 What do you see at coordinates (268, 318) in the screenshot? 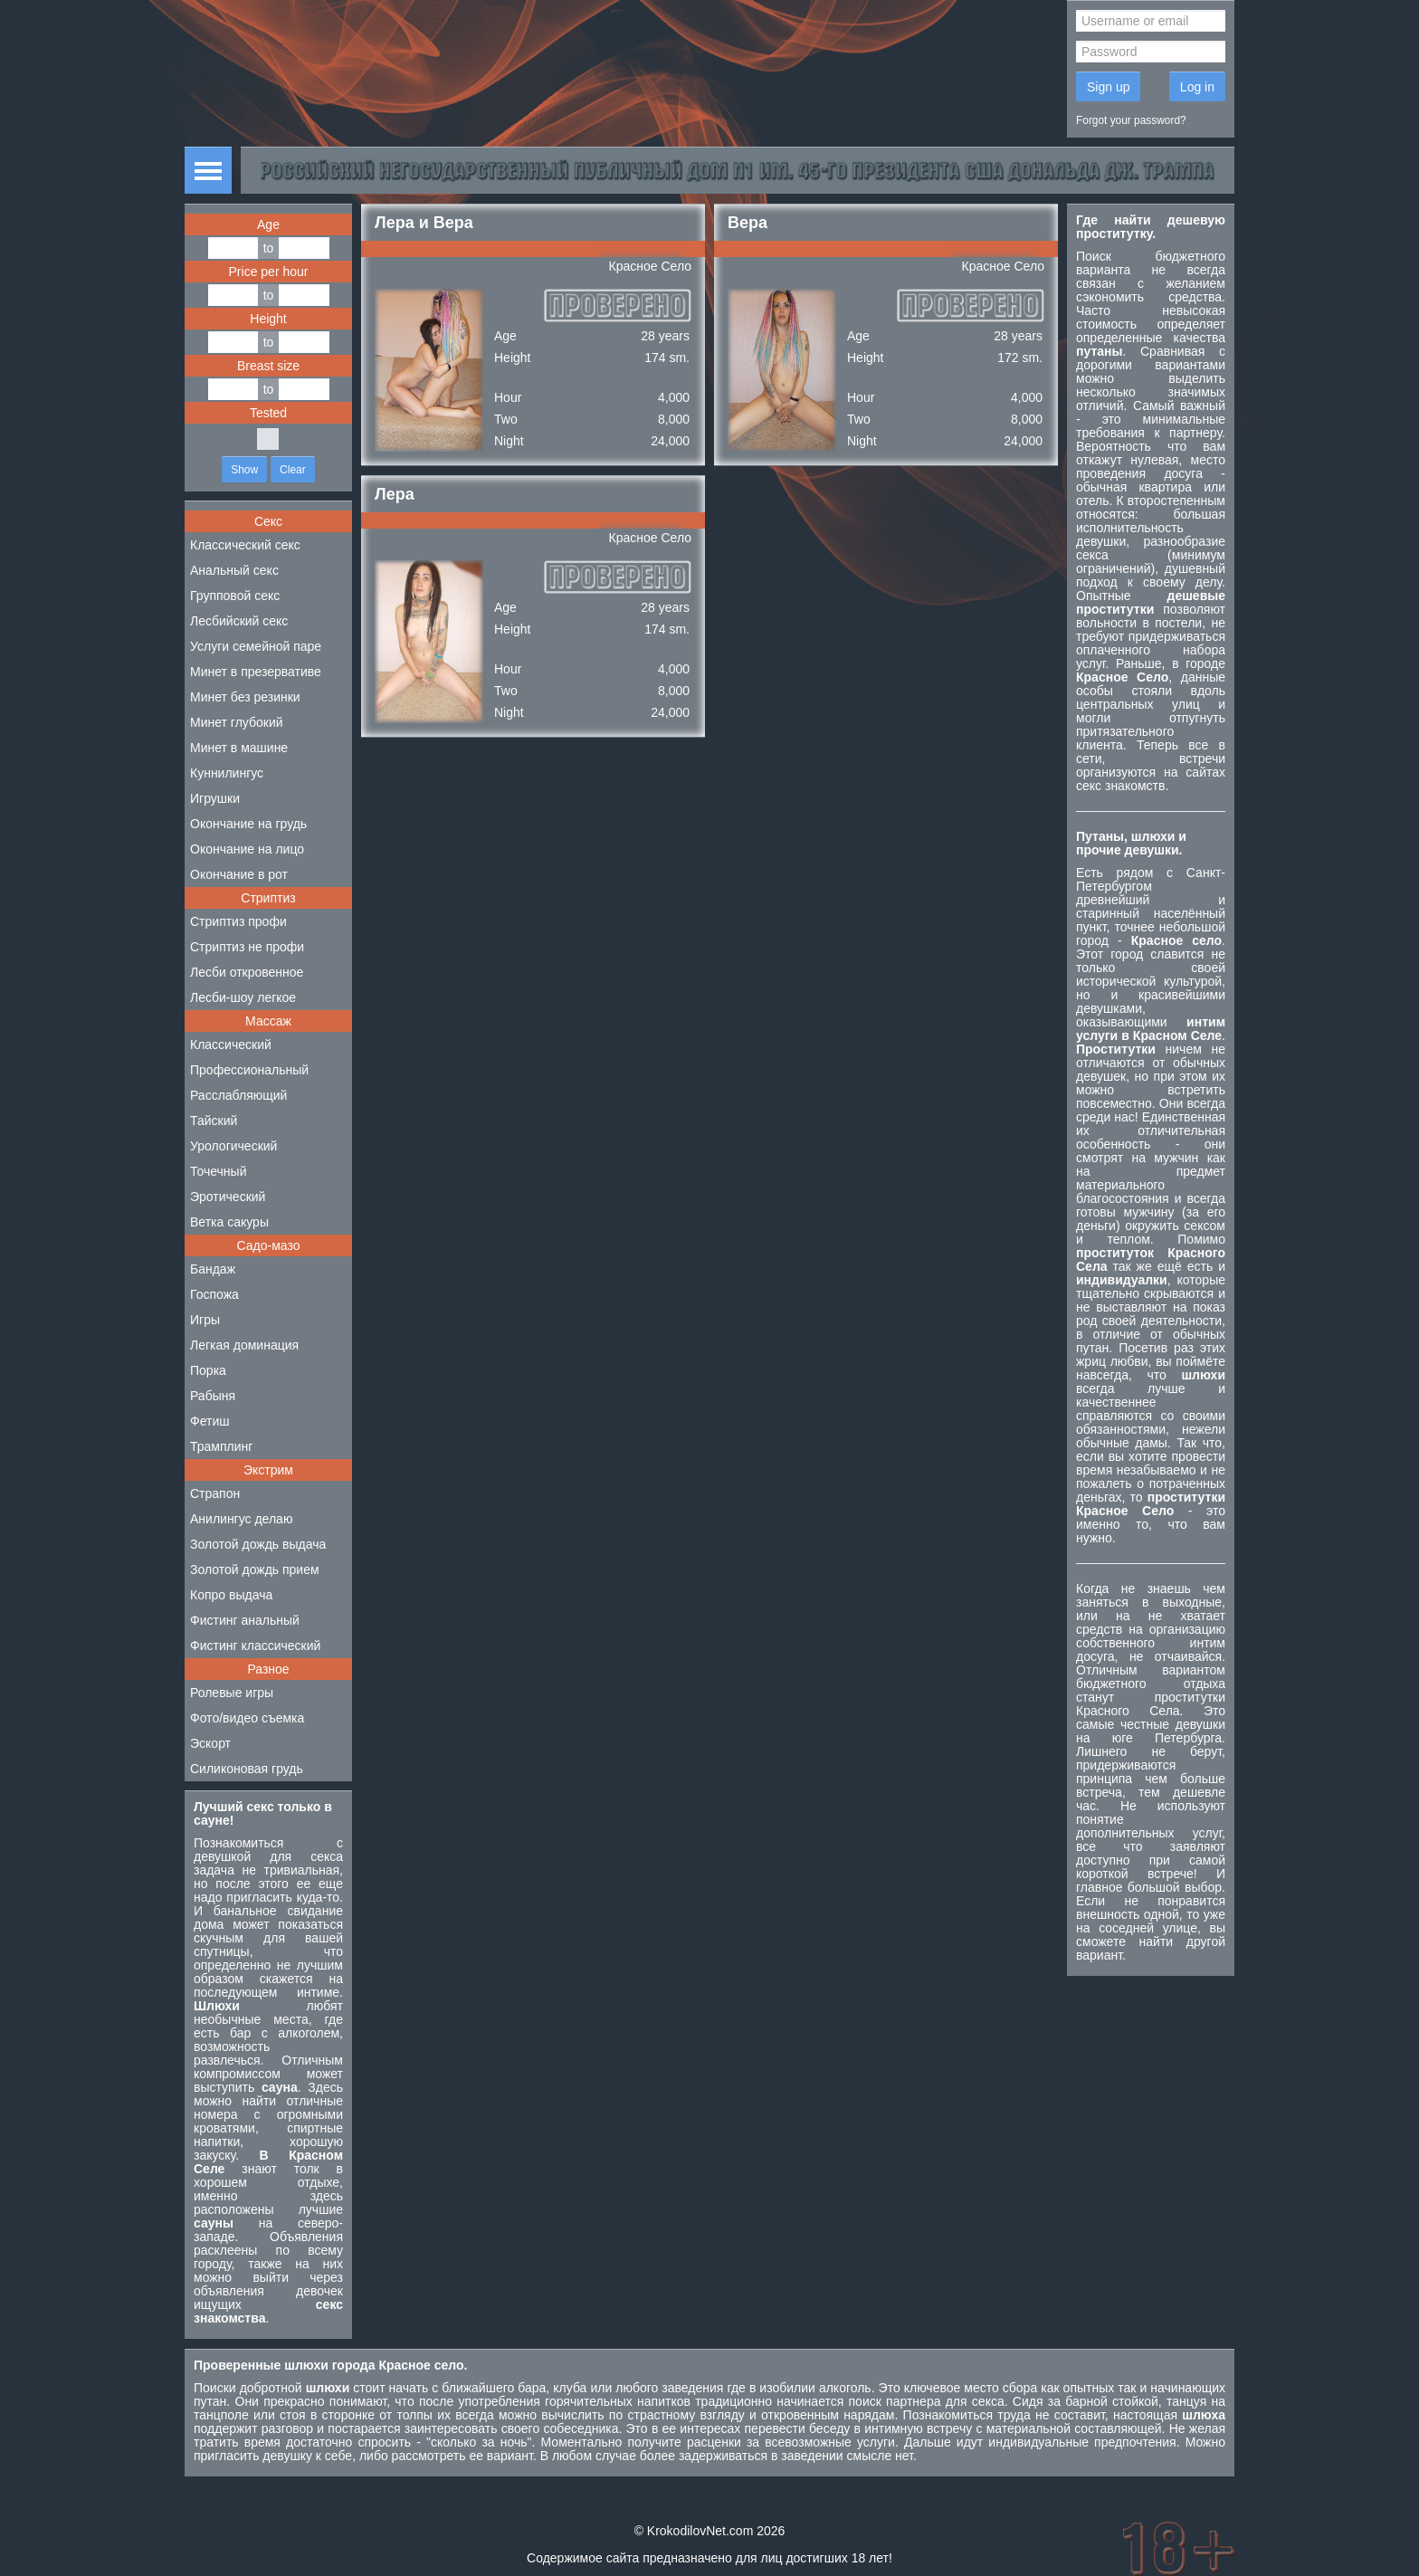
I see `Height` at bounding box center [268, 318].